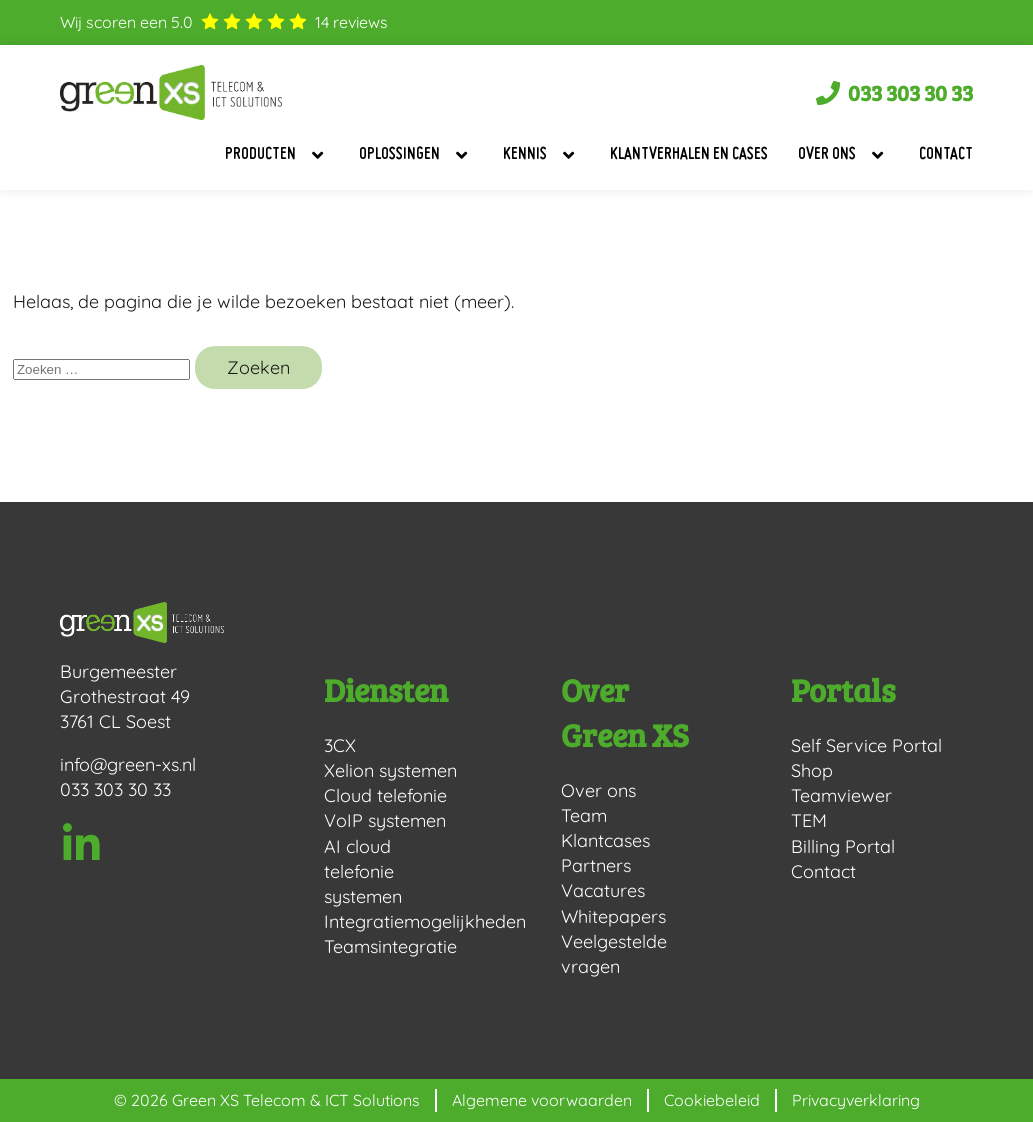 The height and width of the screenshot is (1122, 1033). Describe the element at coordinates (416, 155) in the screenshot. I see `Oplossingen` at that location.